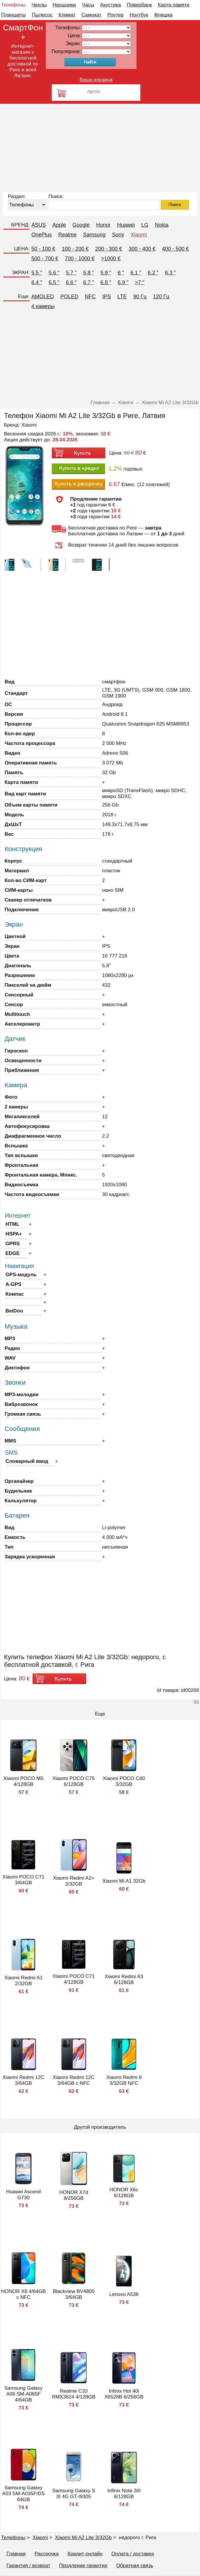 The image size is (200, 2576). I want to click on >7 ″, so click(139, 282).